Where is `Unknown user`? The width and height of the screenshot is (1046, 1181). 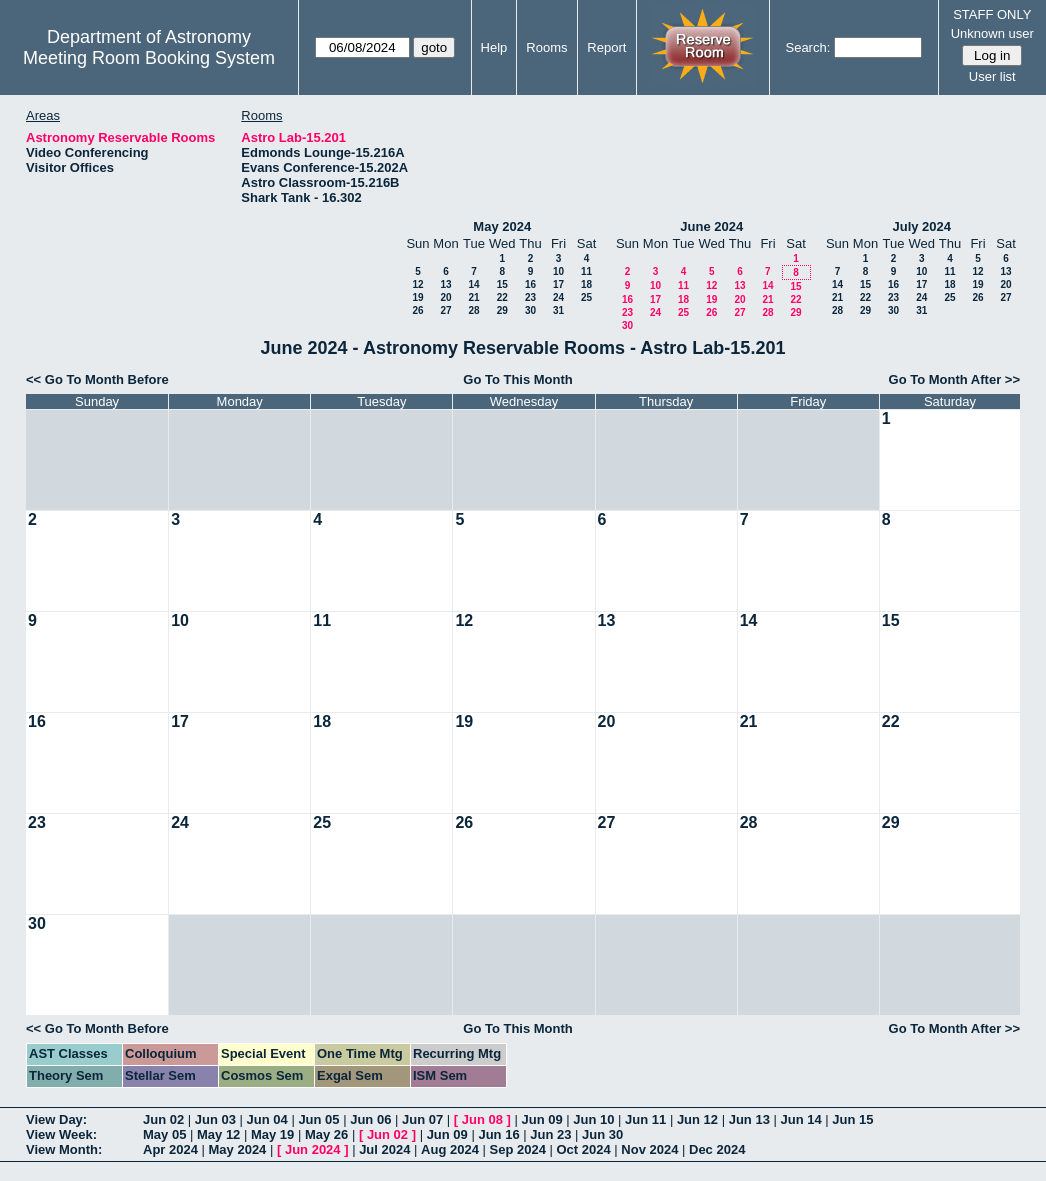
Unknown user is located at coordinates (992, 33).